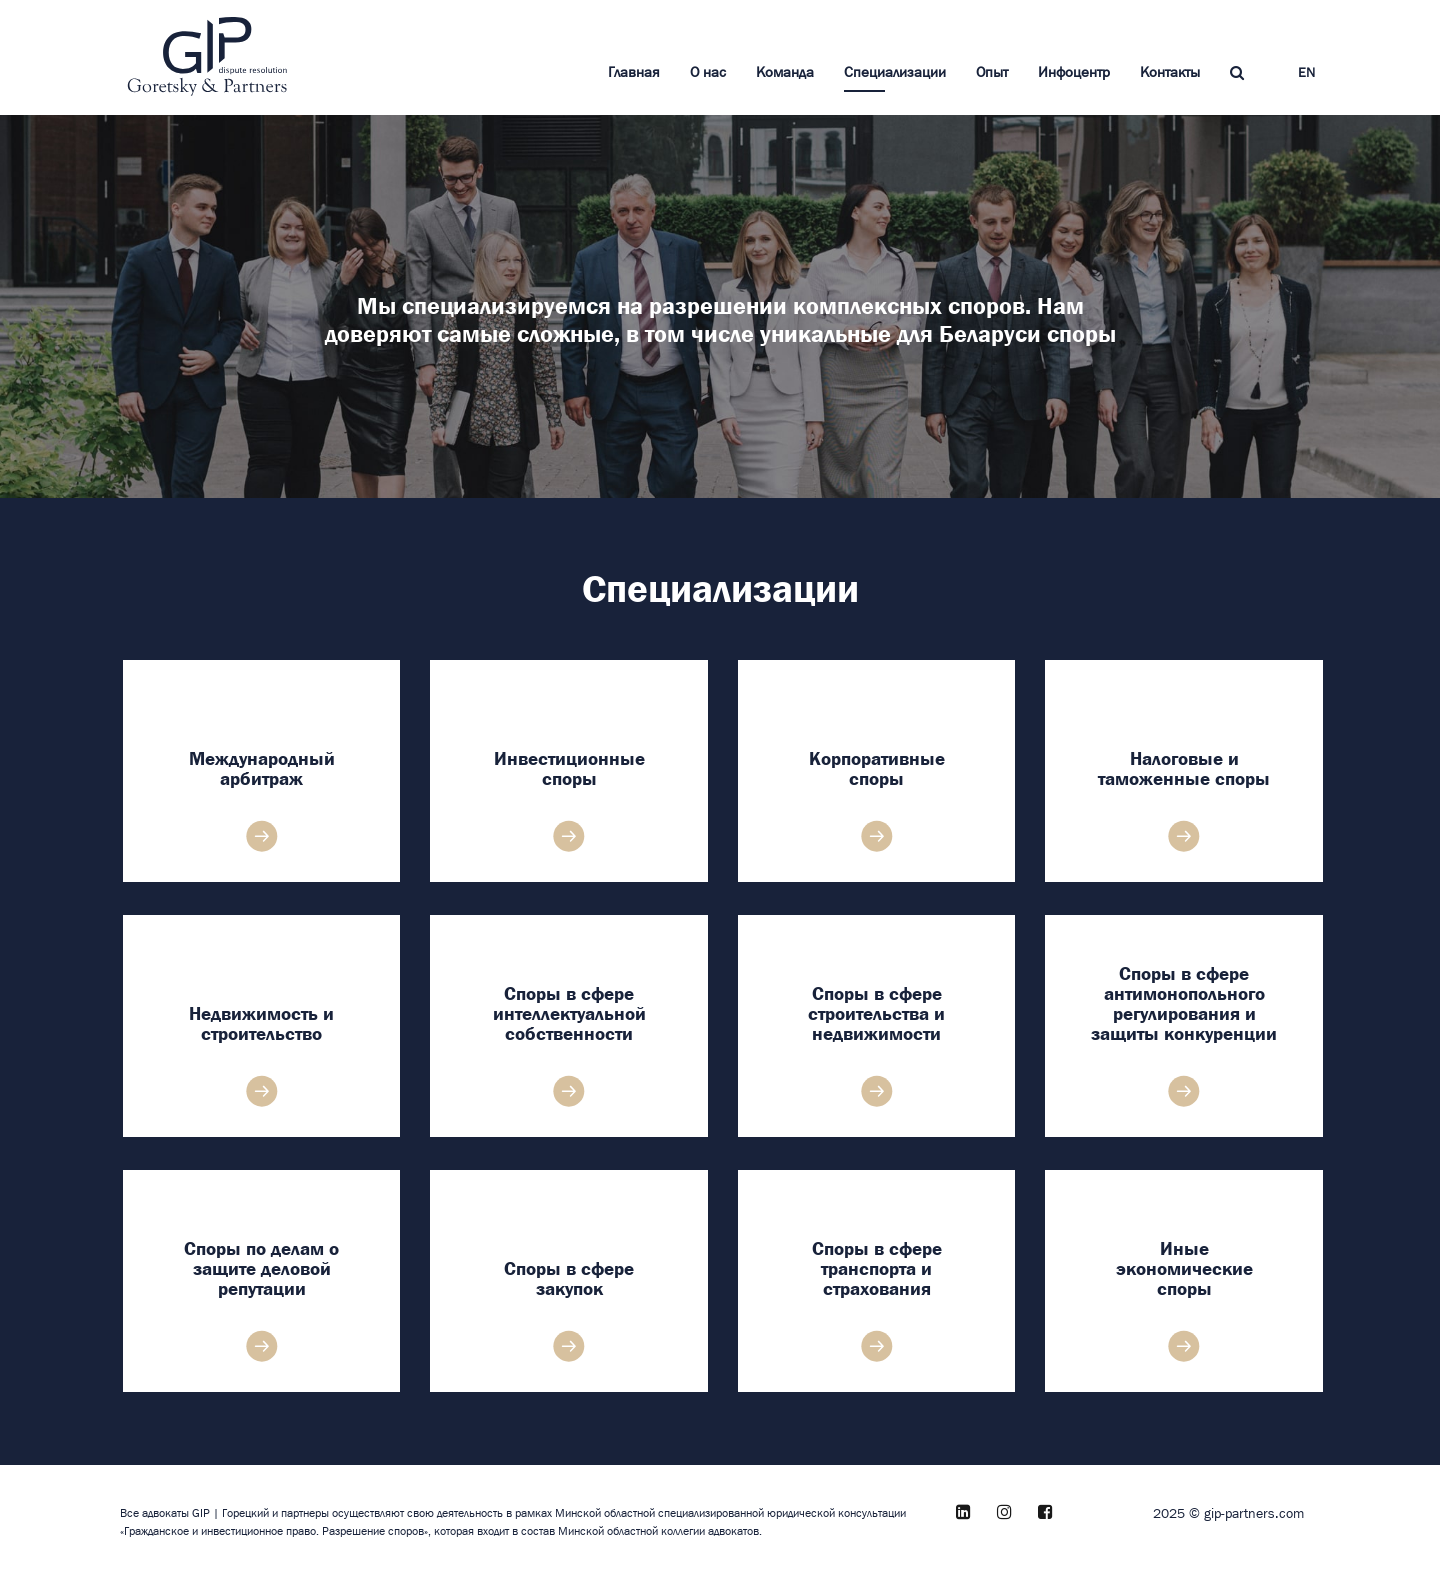 Image resolution: width=1440 pixels, height=1574 pixels. What do you see at coordinates (895, 73) in the screenshot?
I see `Специализации` at bounding box center [895, 73].